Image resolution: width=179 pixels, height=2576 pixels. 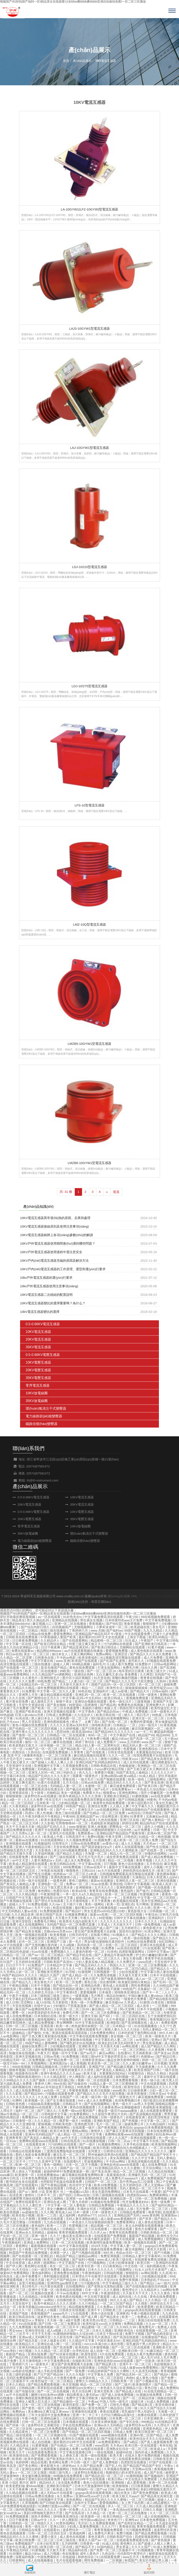 What do you see at coordinates (127, 2171) in the screenshot?
I see `日韩精品免费视频` at bounding box center [127, 2171].